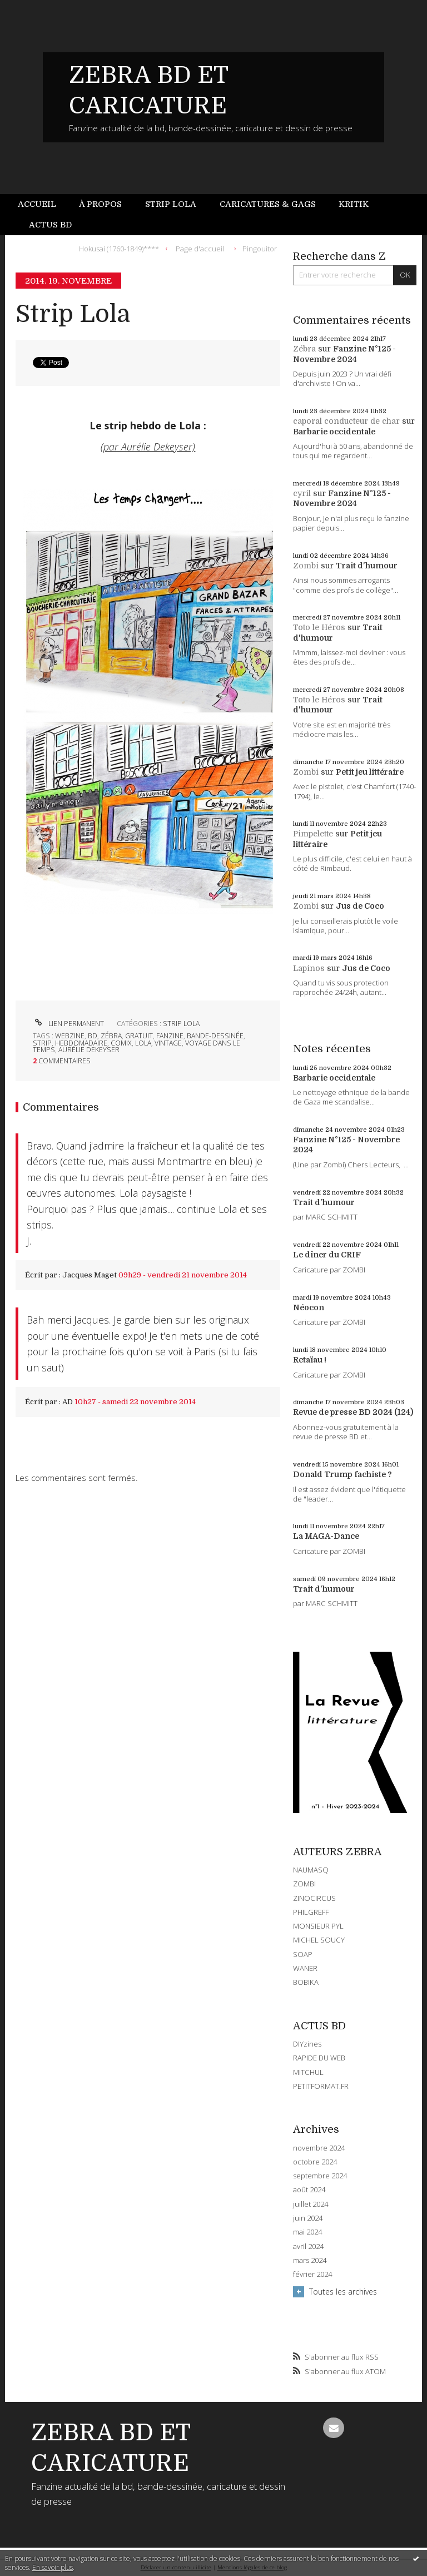  I want to click on novembre 2024, so click(319, 2148).